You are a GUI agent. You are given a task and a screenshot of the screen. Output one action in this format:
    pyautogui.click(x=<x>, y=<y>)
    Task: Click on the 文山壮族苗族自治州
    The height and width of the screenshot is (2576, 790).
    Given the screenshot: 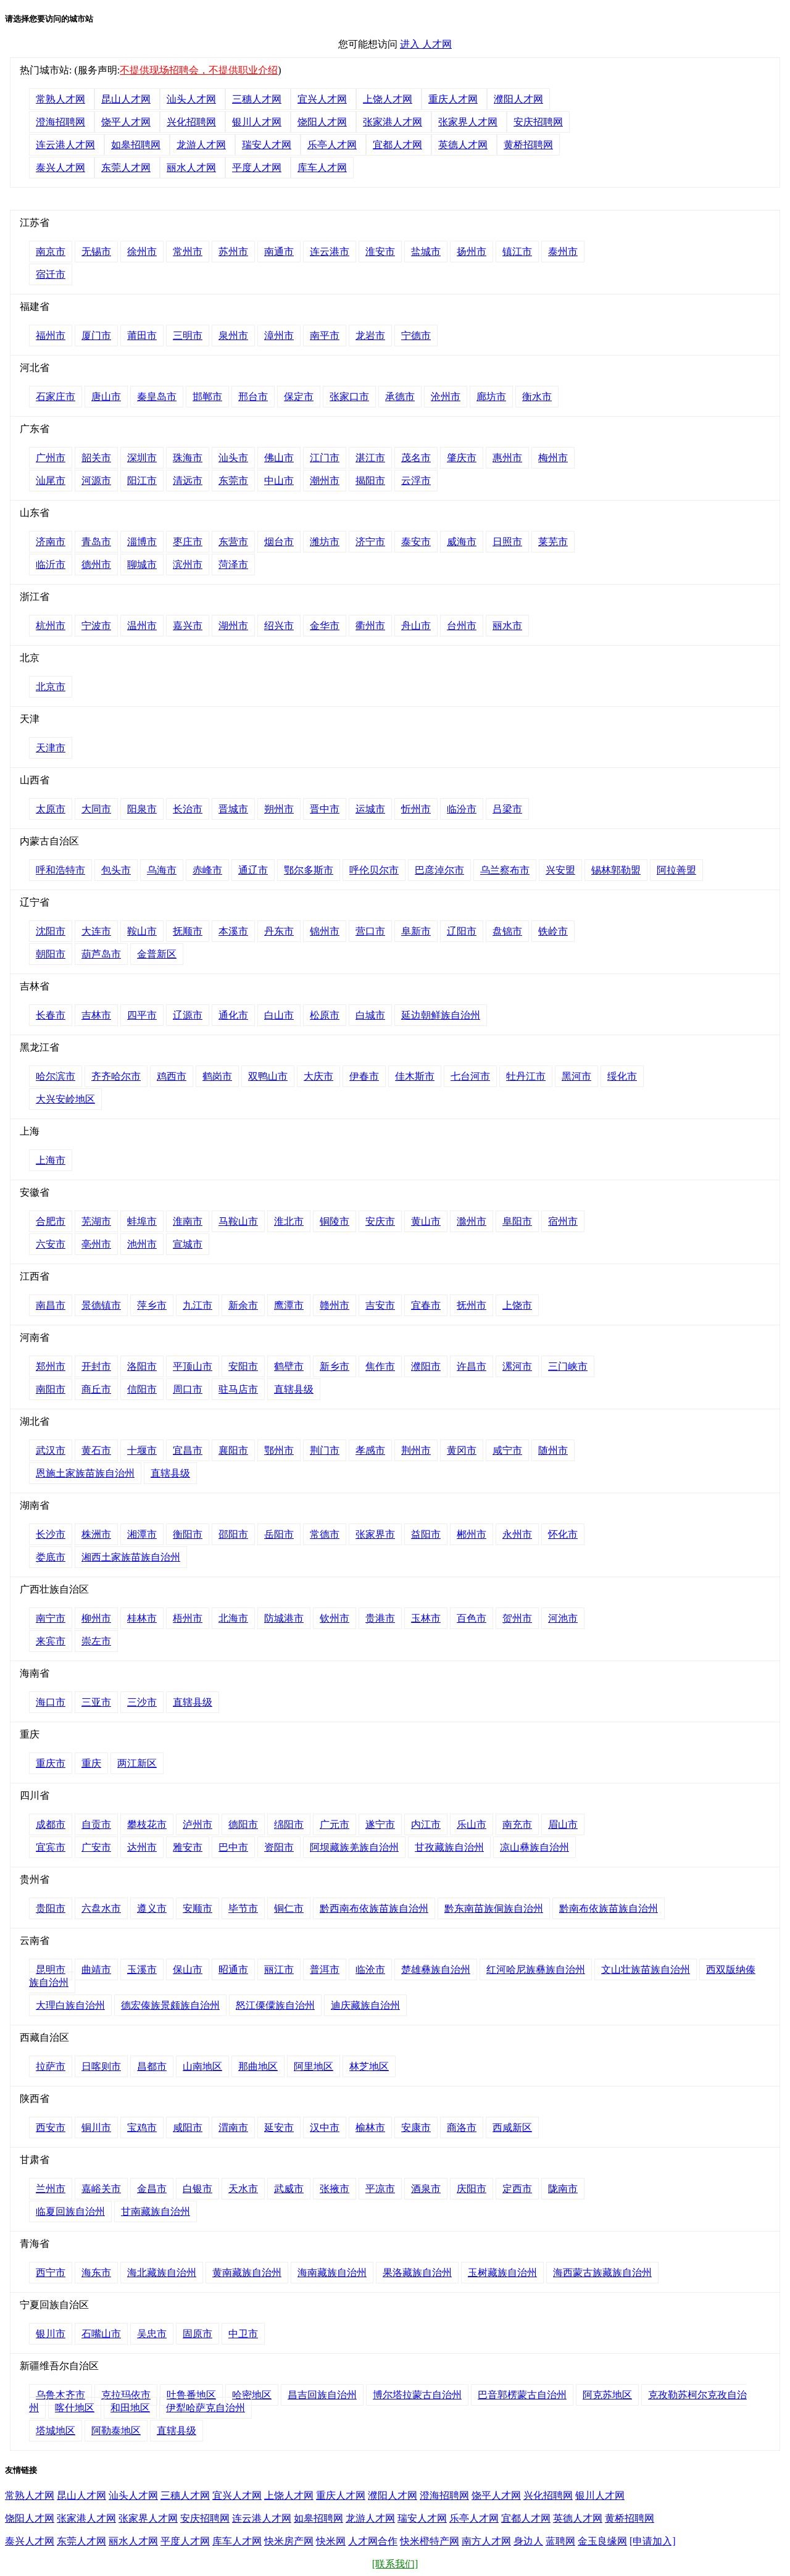 What is the action you would take?
    pyautogui.click(x=645, y=1969)
    